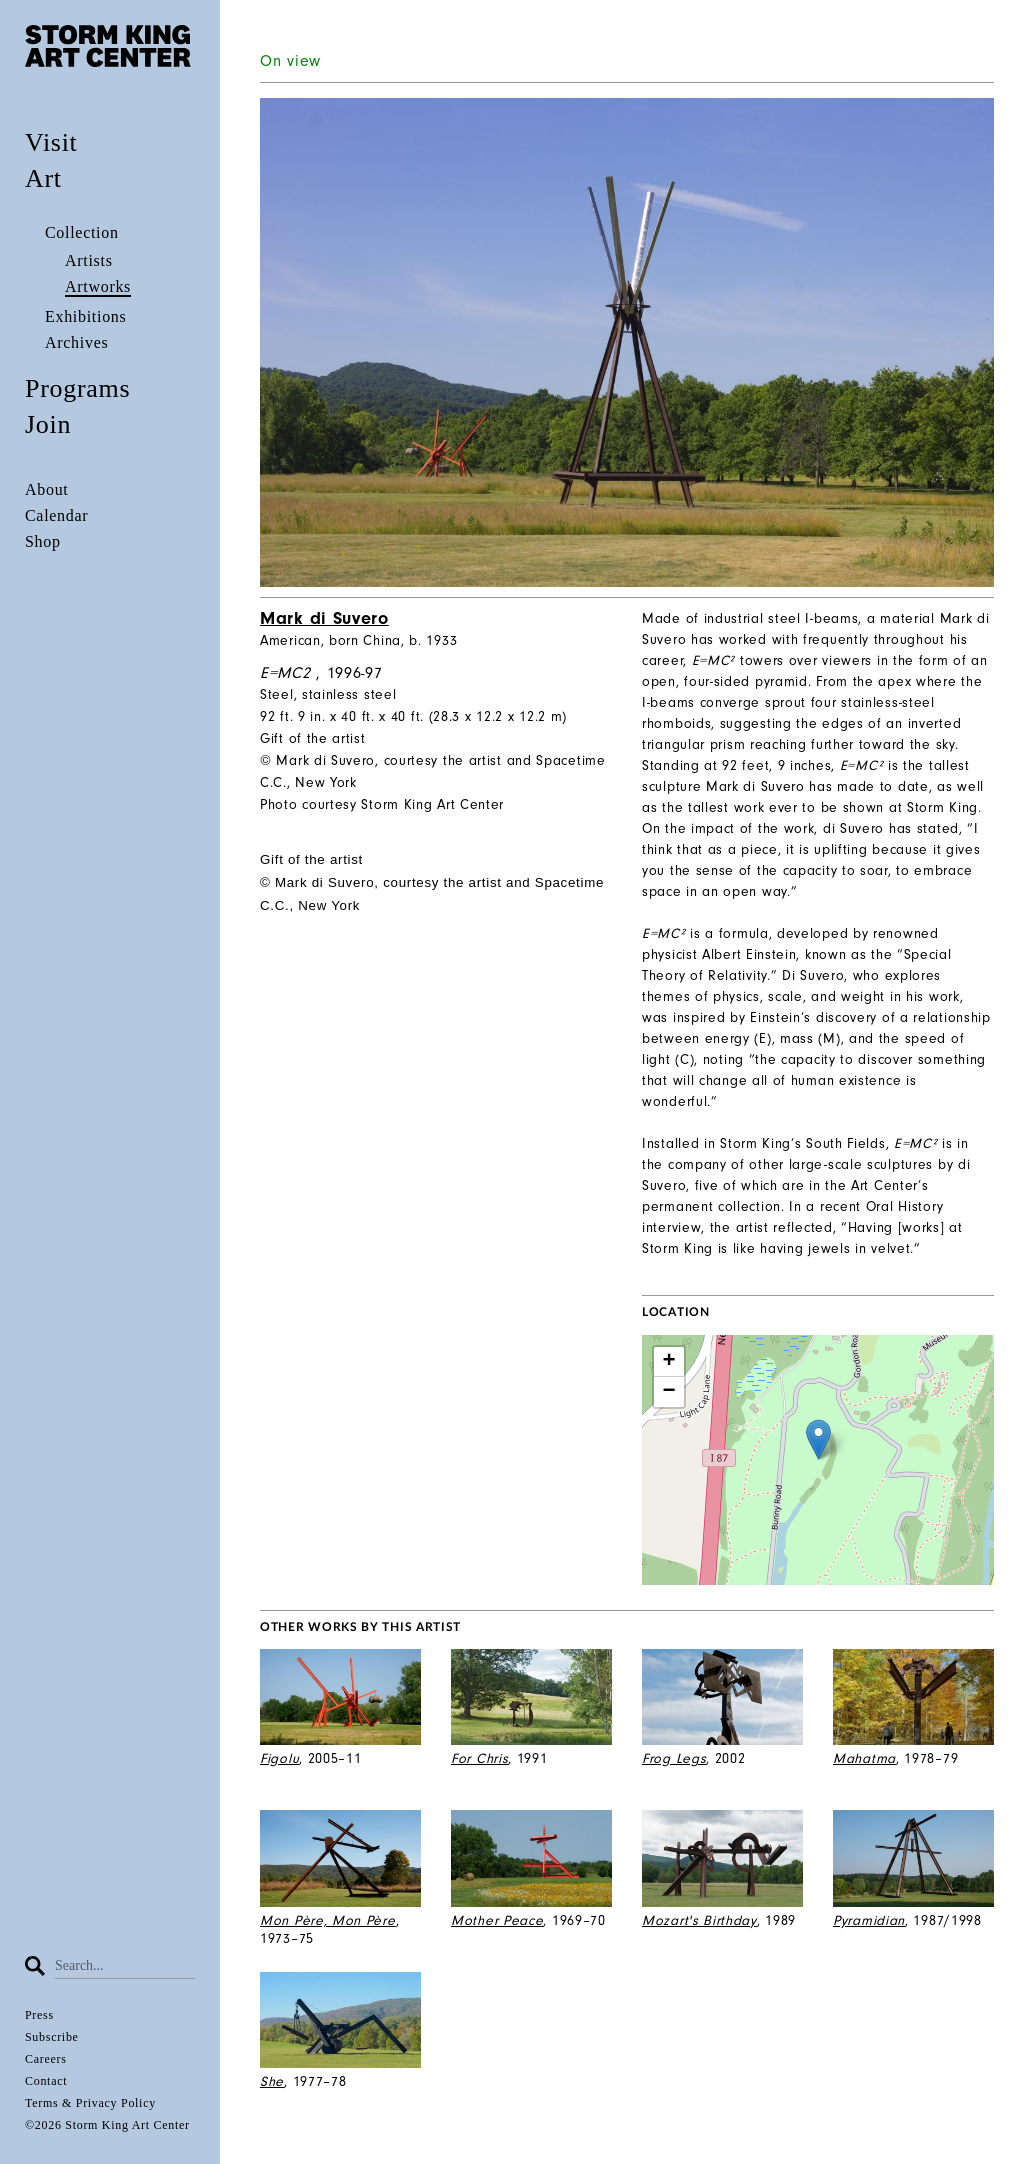 This screenshot has height=2164, width=1024. What do you see at coordinates (670, 1392) in the screenshot?
I see `− [button]` at bounding box center [670, 1392].